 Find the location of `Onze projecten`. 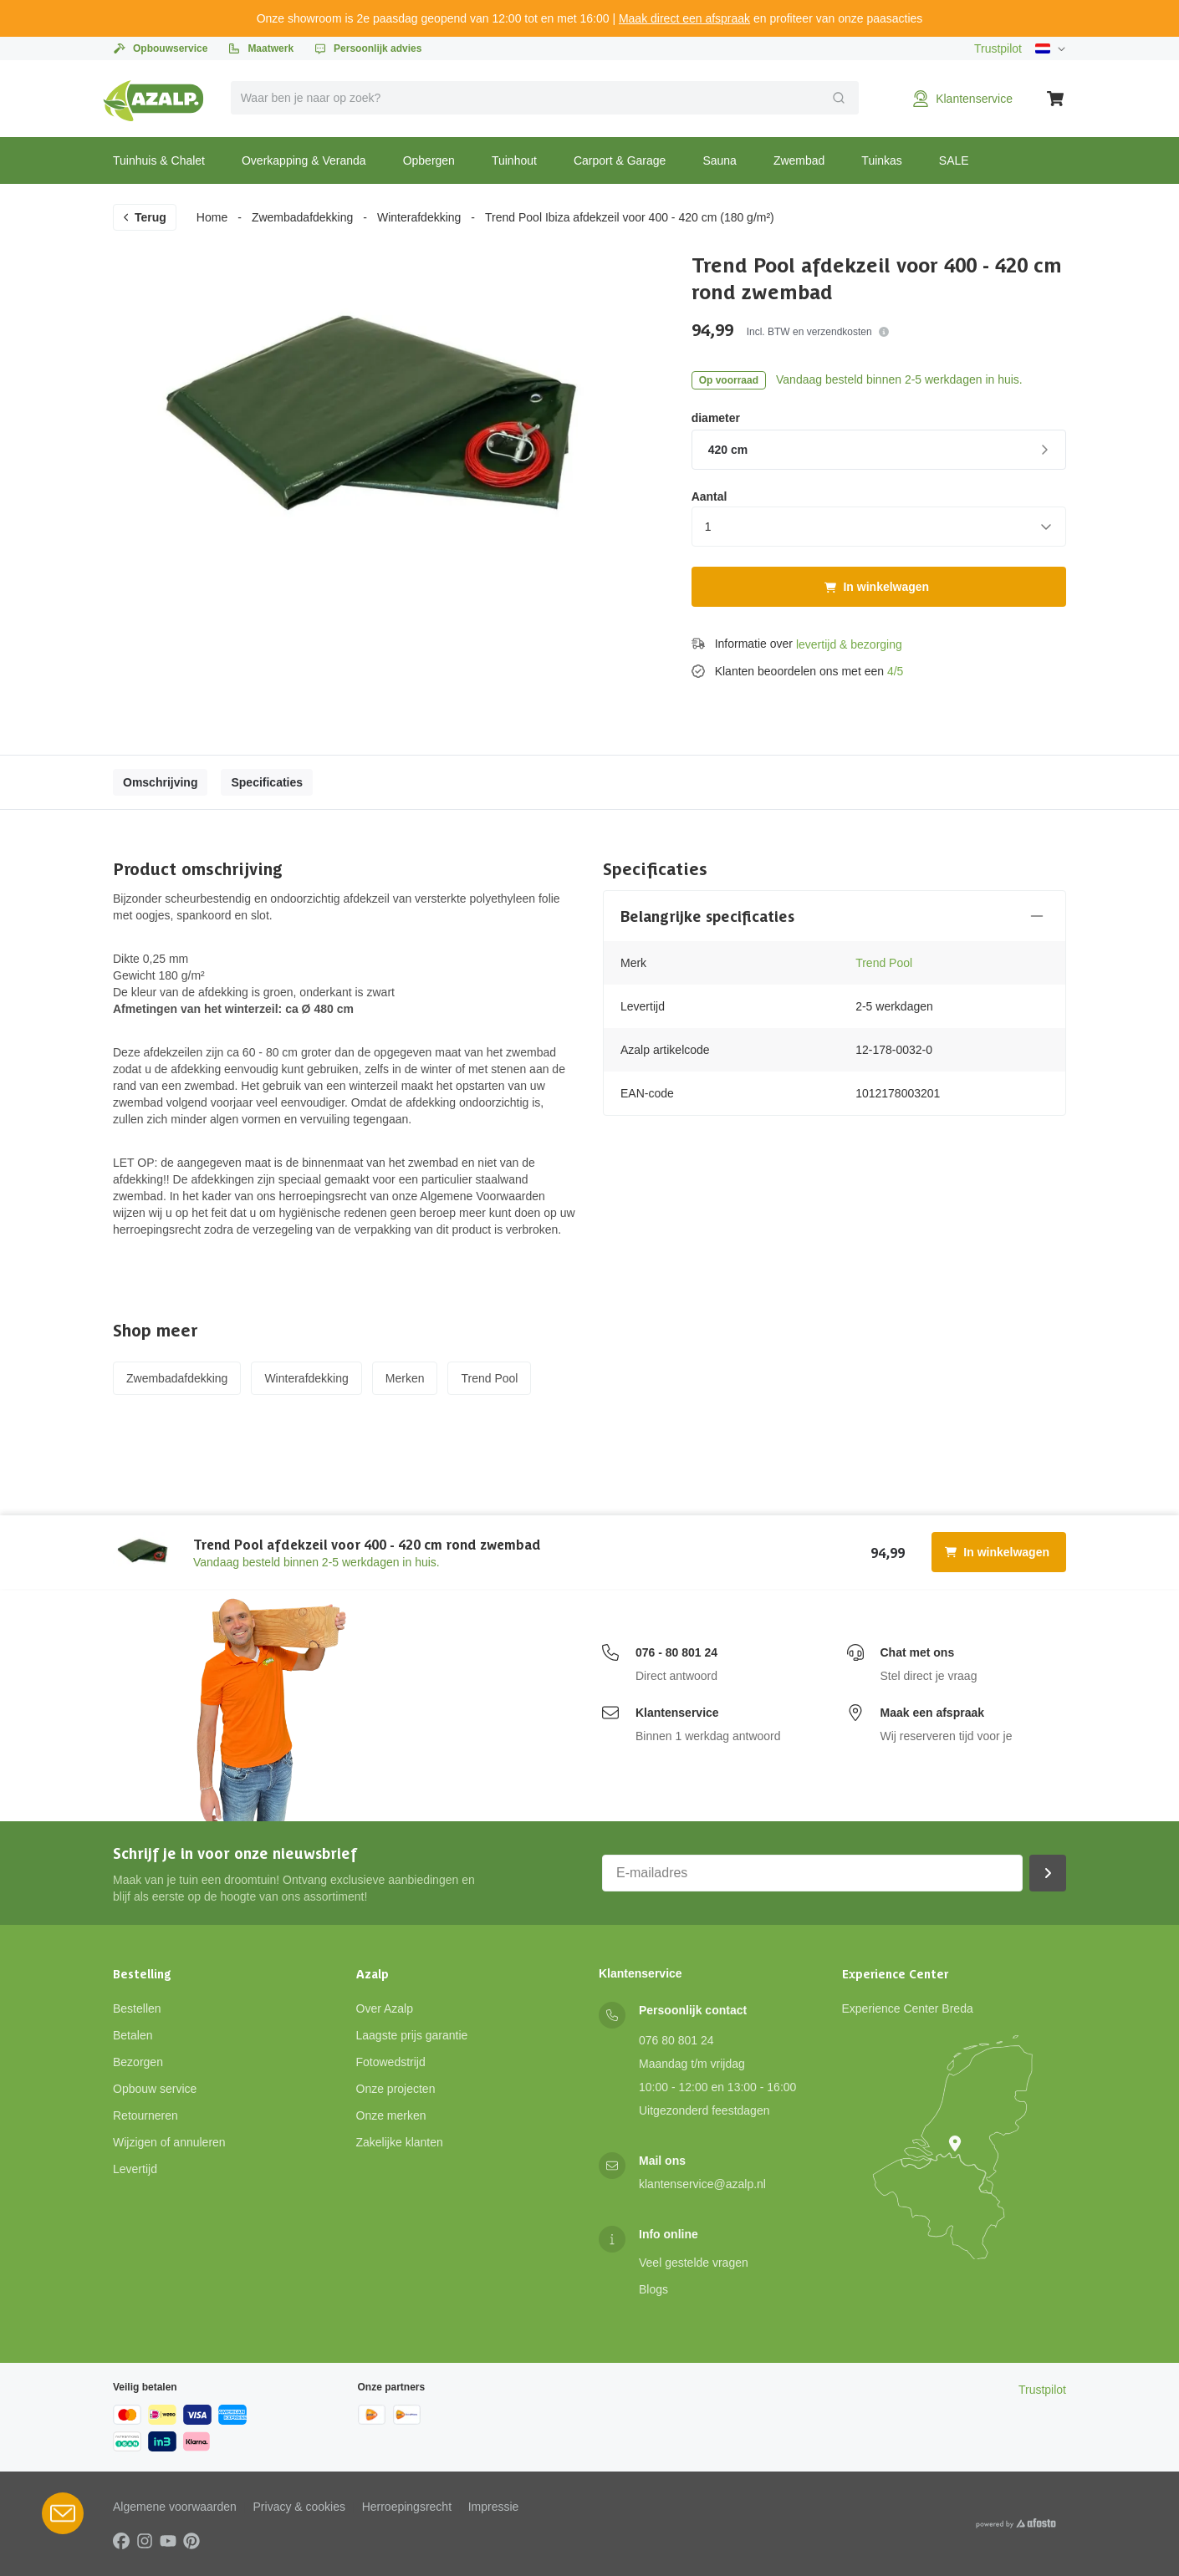

Onze projecten is located at coordinates (396, 2088).